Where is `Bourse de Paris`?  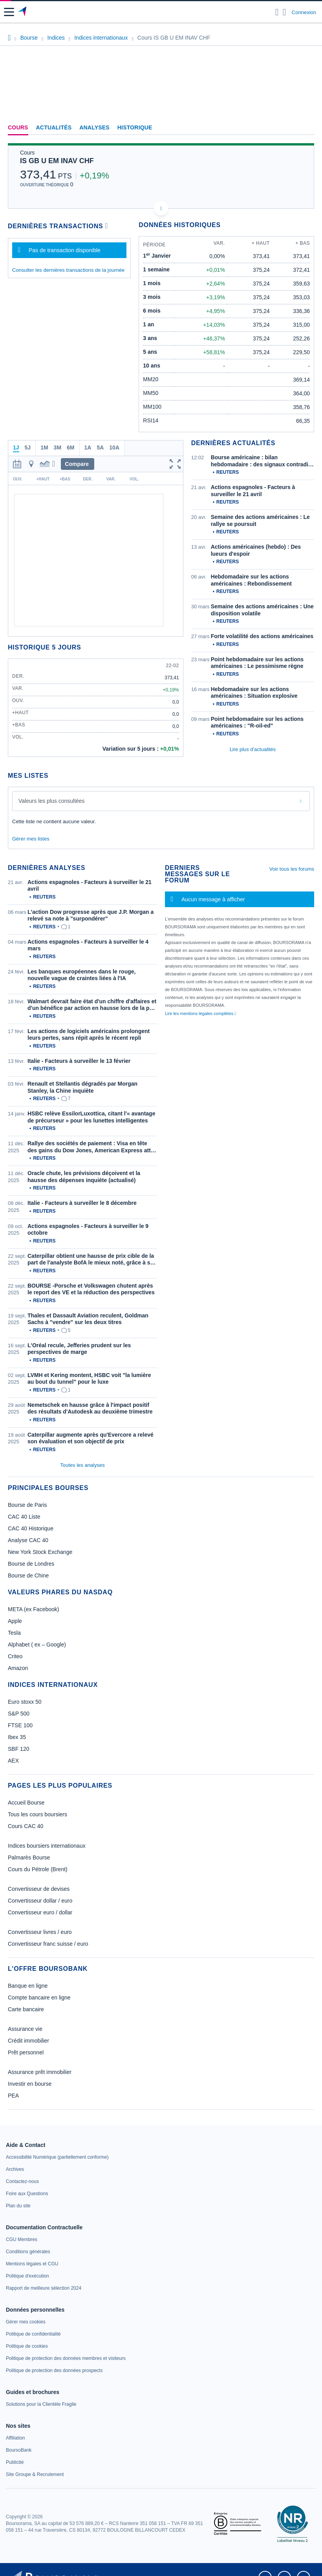 Bourse de Paris is located at coordinates (27, 1505).